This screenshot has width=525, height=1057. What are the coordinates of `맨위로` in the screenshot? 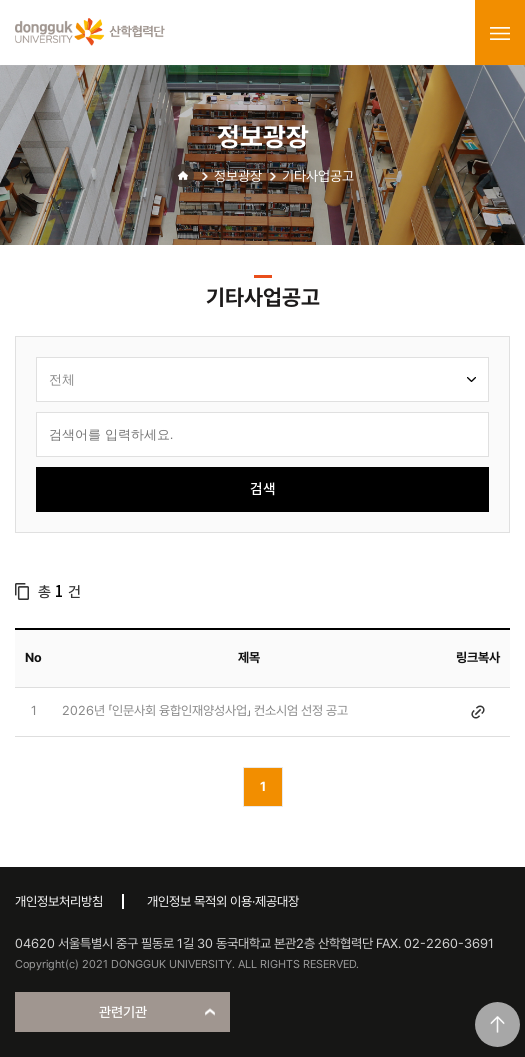 It's located at (497, 1024).